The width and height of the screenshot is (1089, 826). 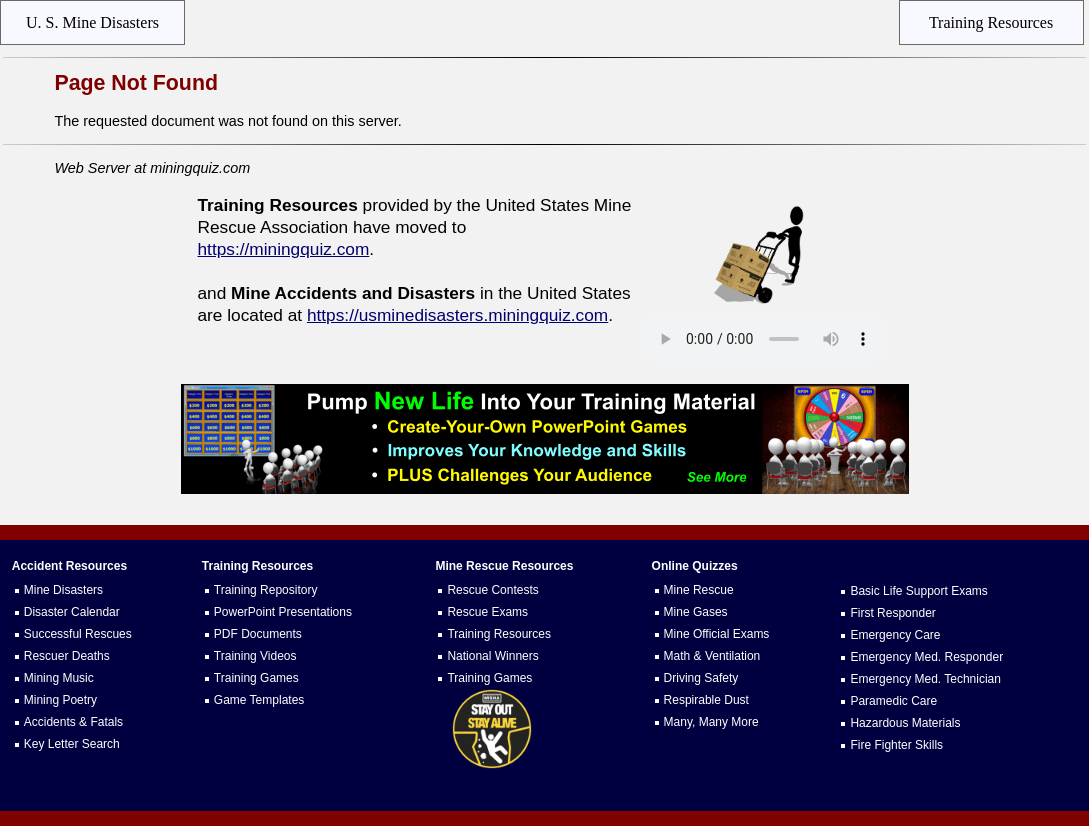 I want to click on Emergency Med. Technician, so click(x=925, y=679).